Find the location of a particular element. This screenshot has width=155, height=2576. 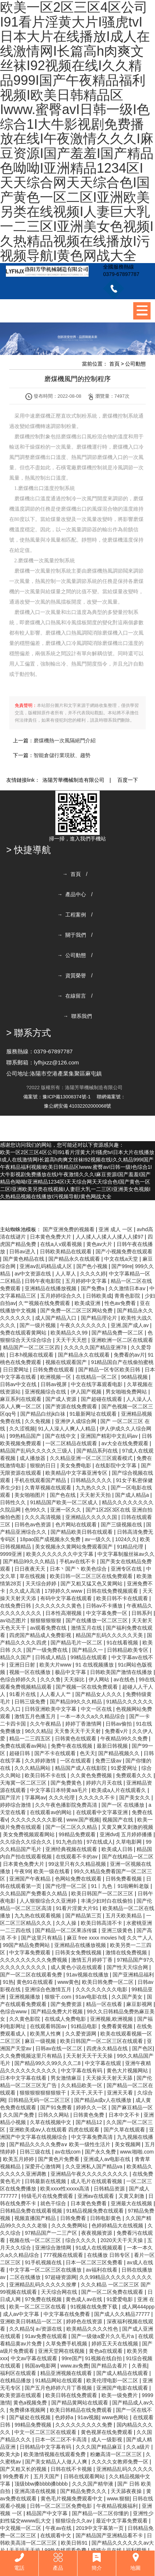

色综合www is located at coordinates (14, 2011).